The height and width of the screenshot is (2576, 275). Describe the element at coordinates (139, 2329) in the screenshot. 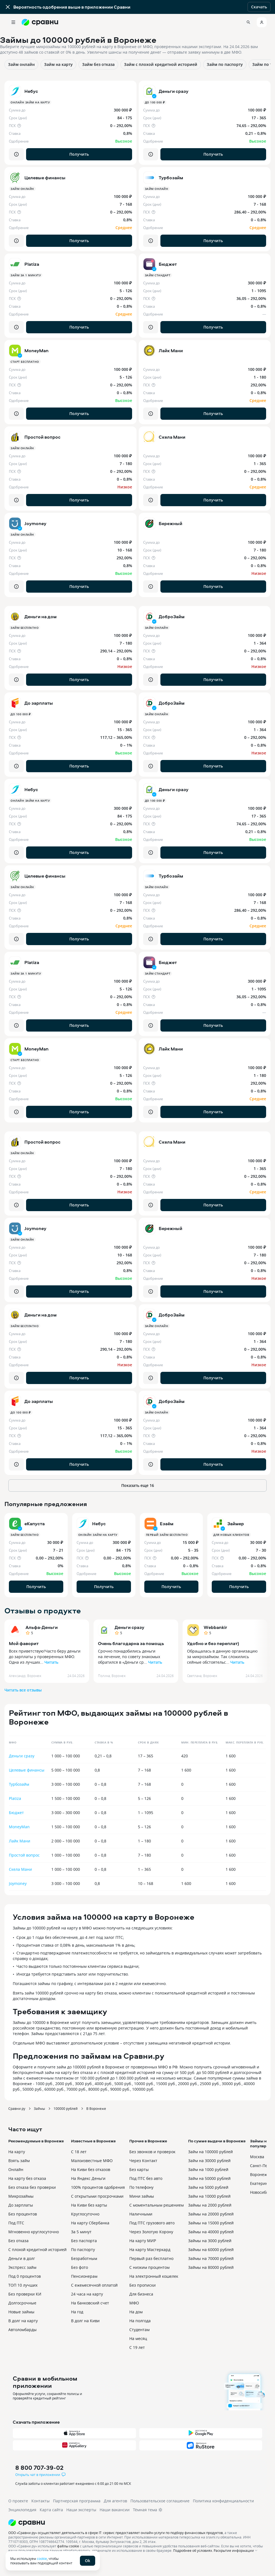

I see `Студентам` at that location.